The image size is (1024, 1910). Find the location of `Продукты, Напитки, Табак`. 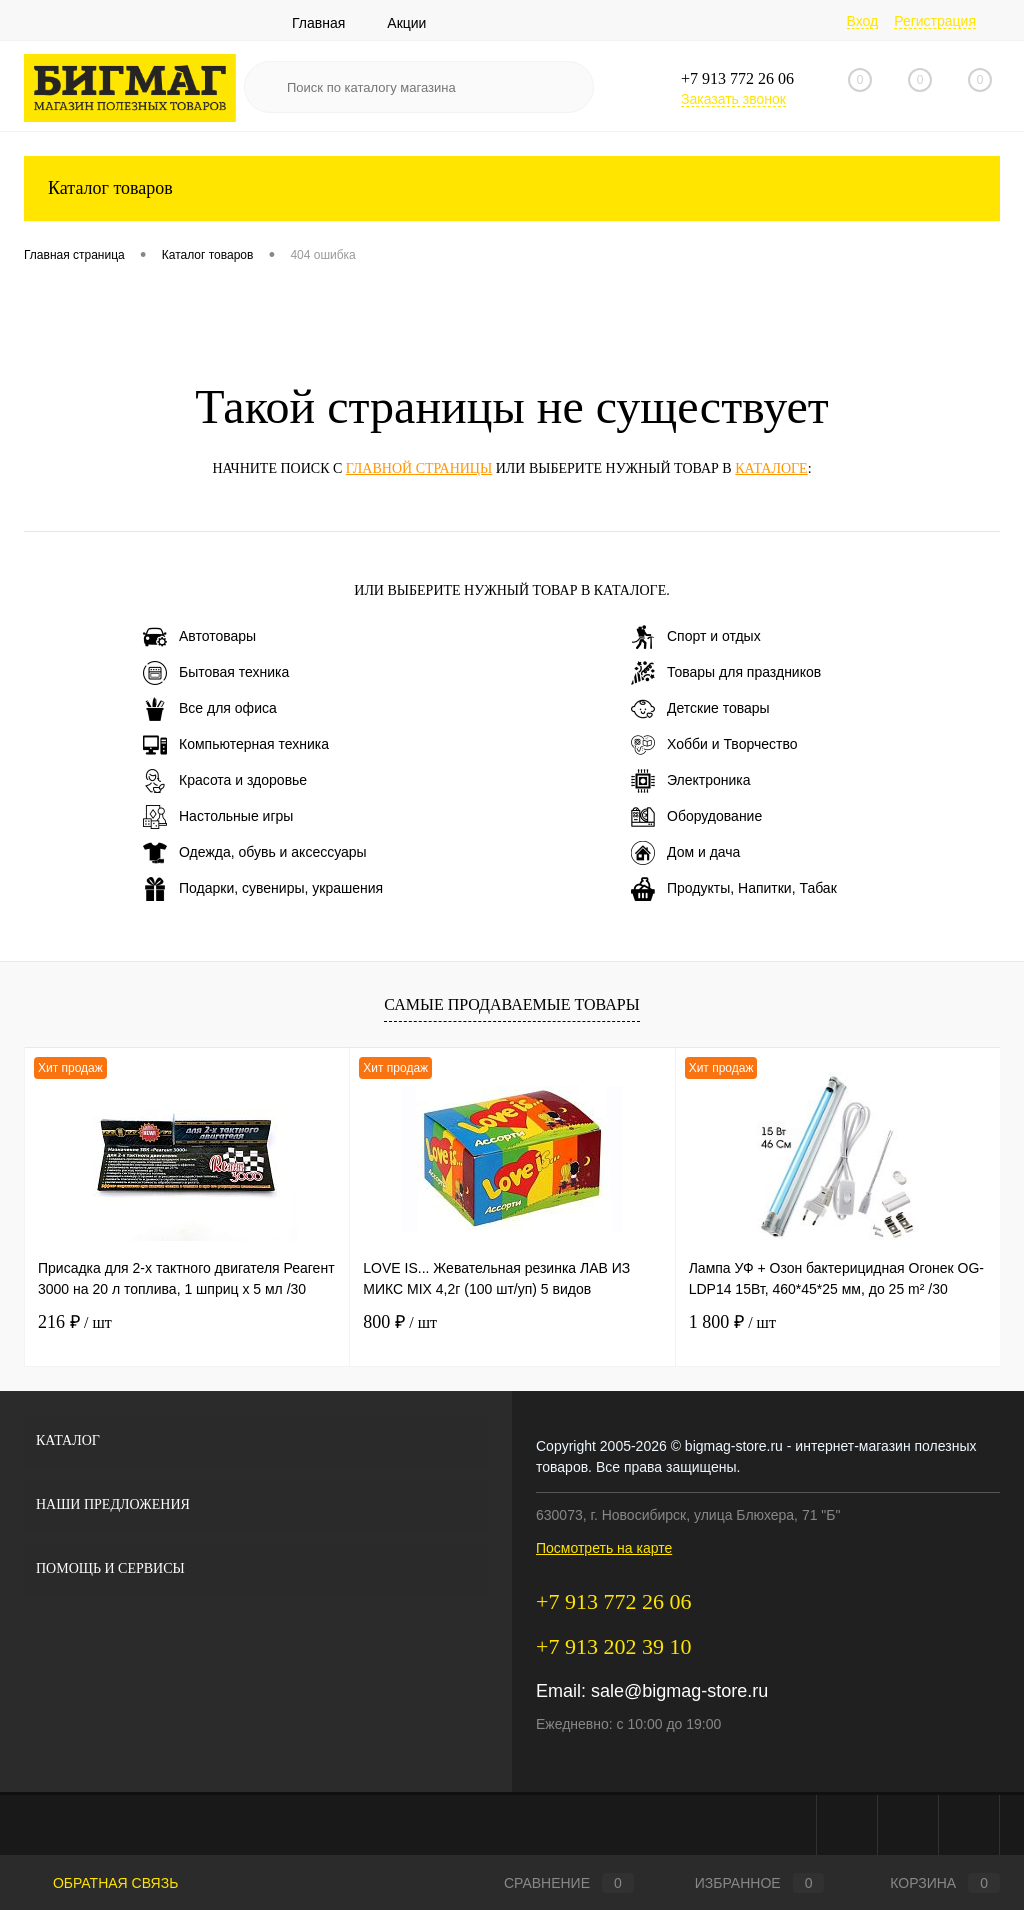

Продукты, Напитки, Табак is located at coordinates (734, 889).